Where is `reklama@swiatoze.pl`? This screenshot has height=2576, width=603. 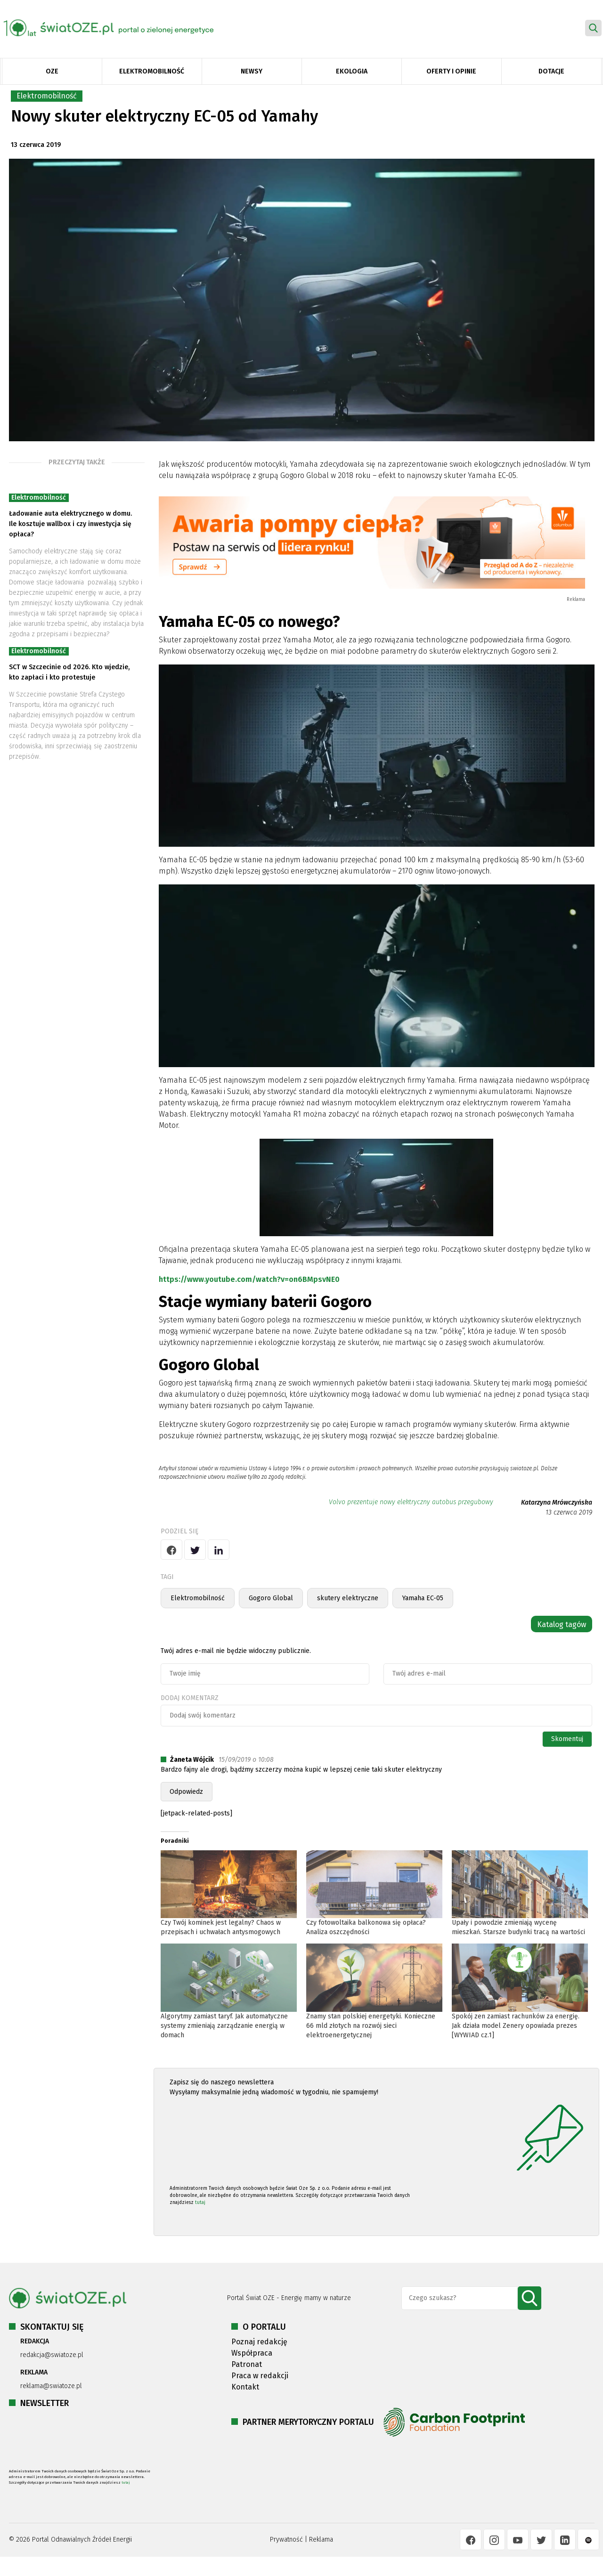
reklama@swiatoze.pl is located at coordinates (51, 2386).